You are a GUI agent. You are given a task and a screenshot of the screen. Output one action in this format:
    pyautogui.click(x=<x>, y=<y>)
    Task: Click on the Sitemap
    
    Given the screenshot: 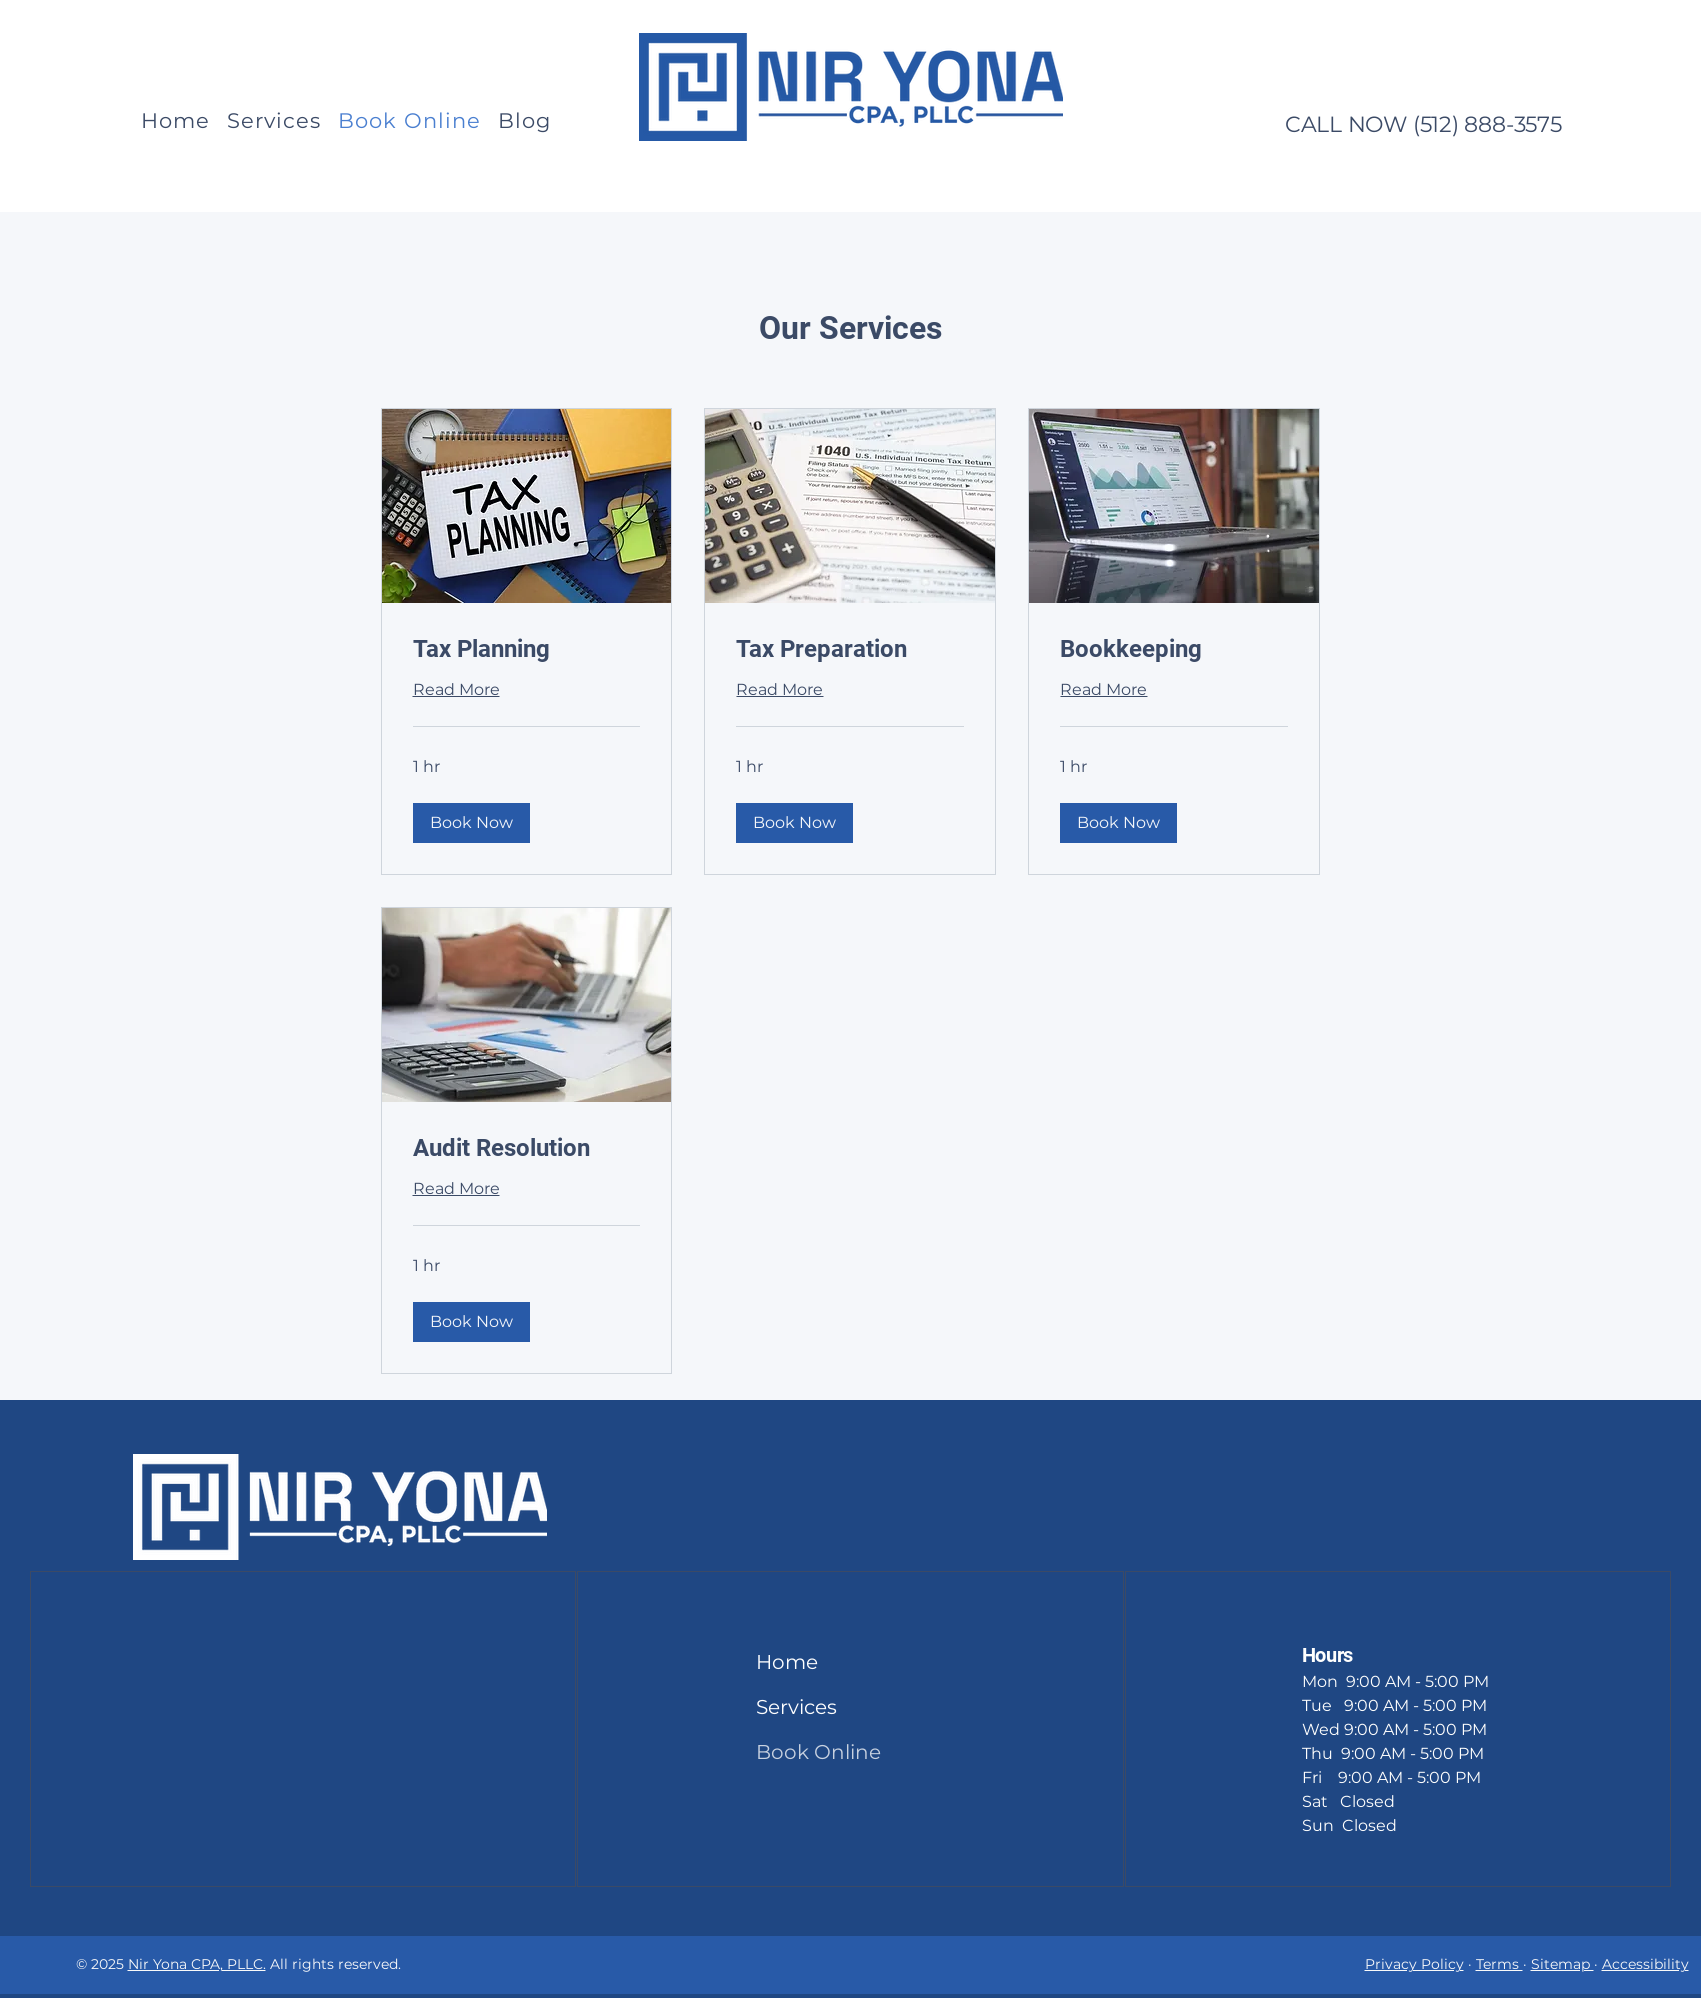 What is the action you would take?
    pyautogui.click(x=1562, y=1964)
    